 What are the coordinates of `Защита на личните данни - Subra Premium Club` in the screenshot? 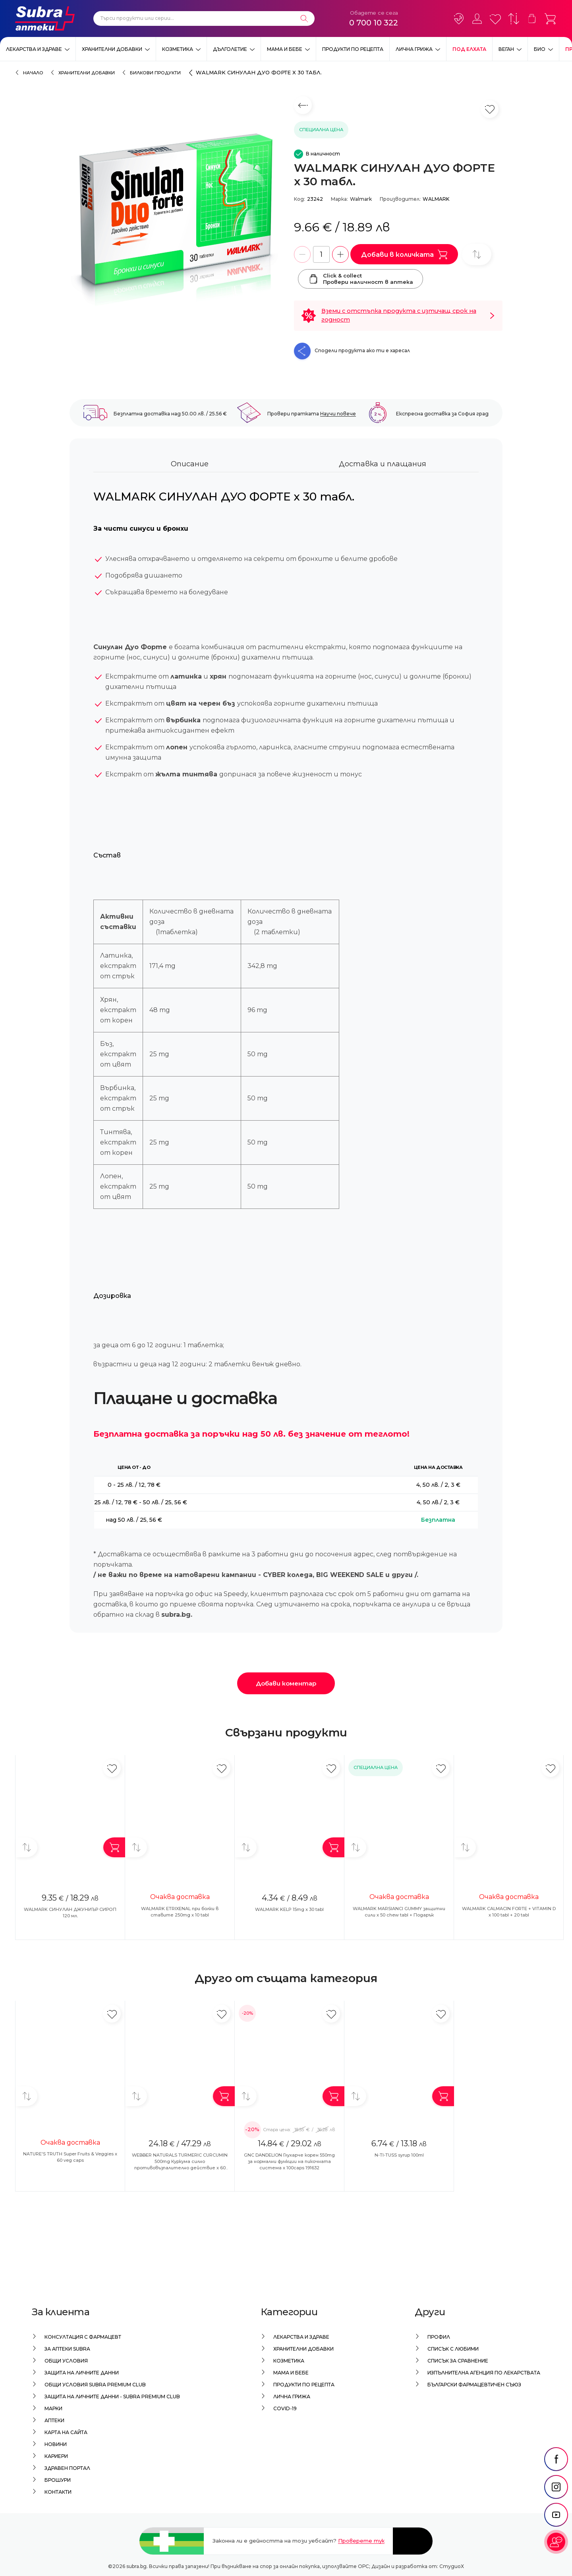 It's located at (112, 2396).